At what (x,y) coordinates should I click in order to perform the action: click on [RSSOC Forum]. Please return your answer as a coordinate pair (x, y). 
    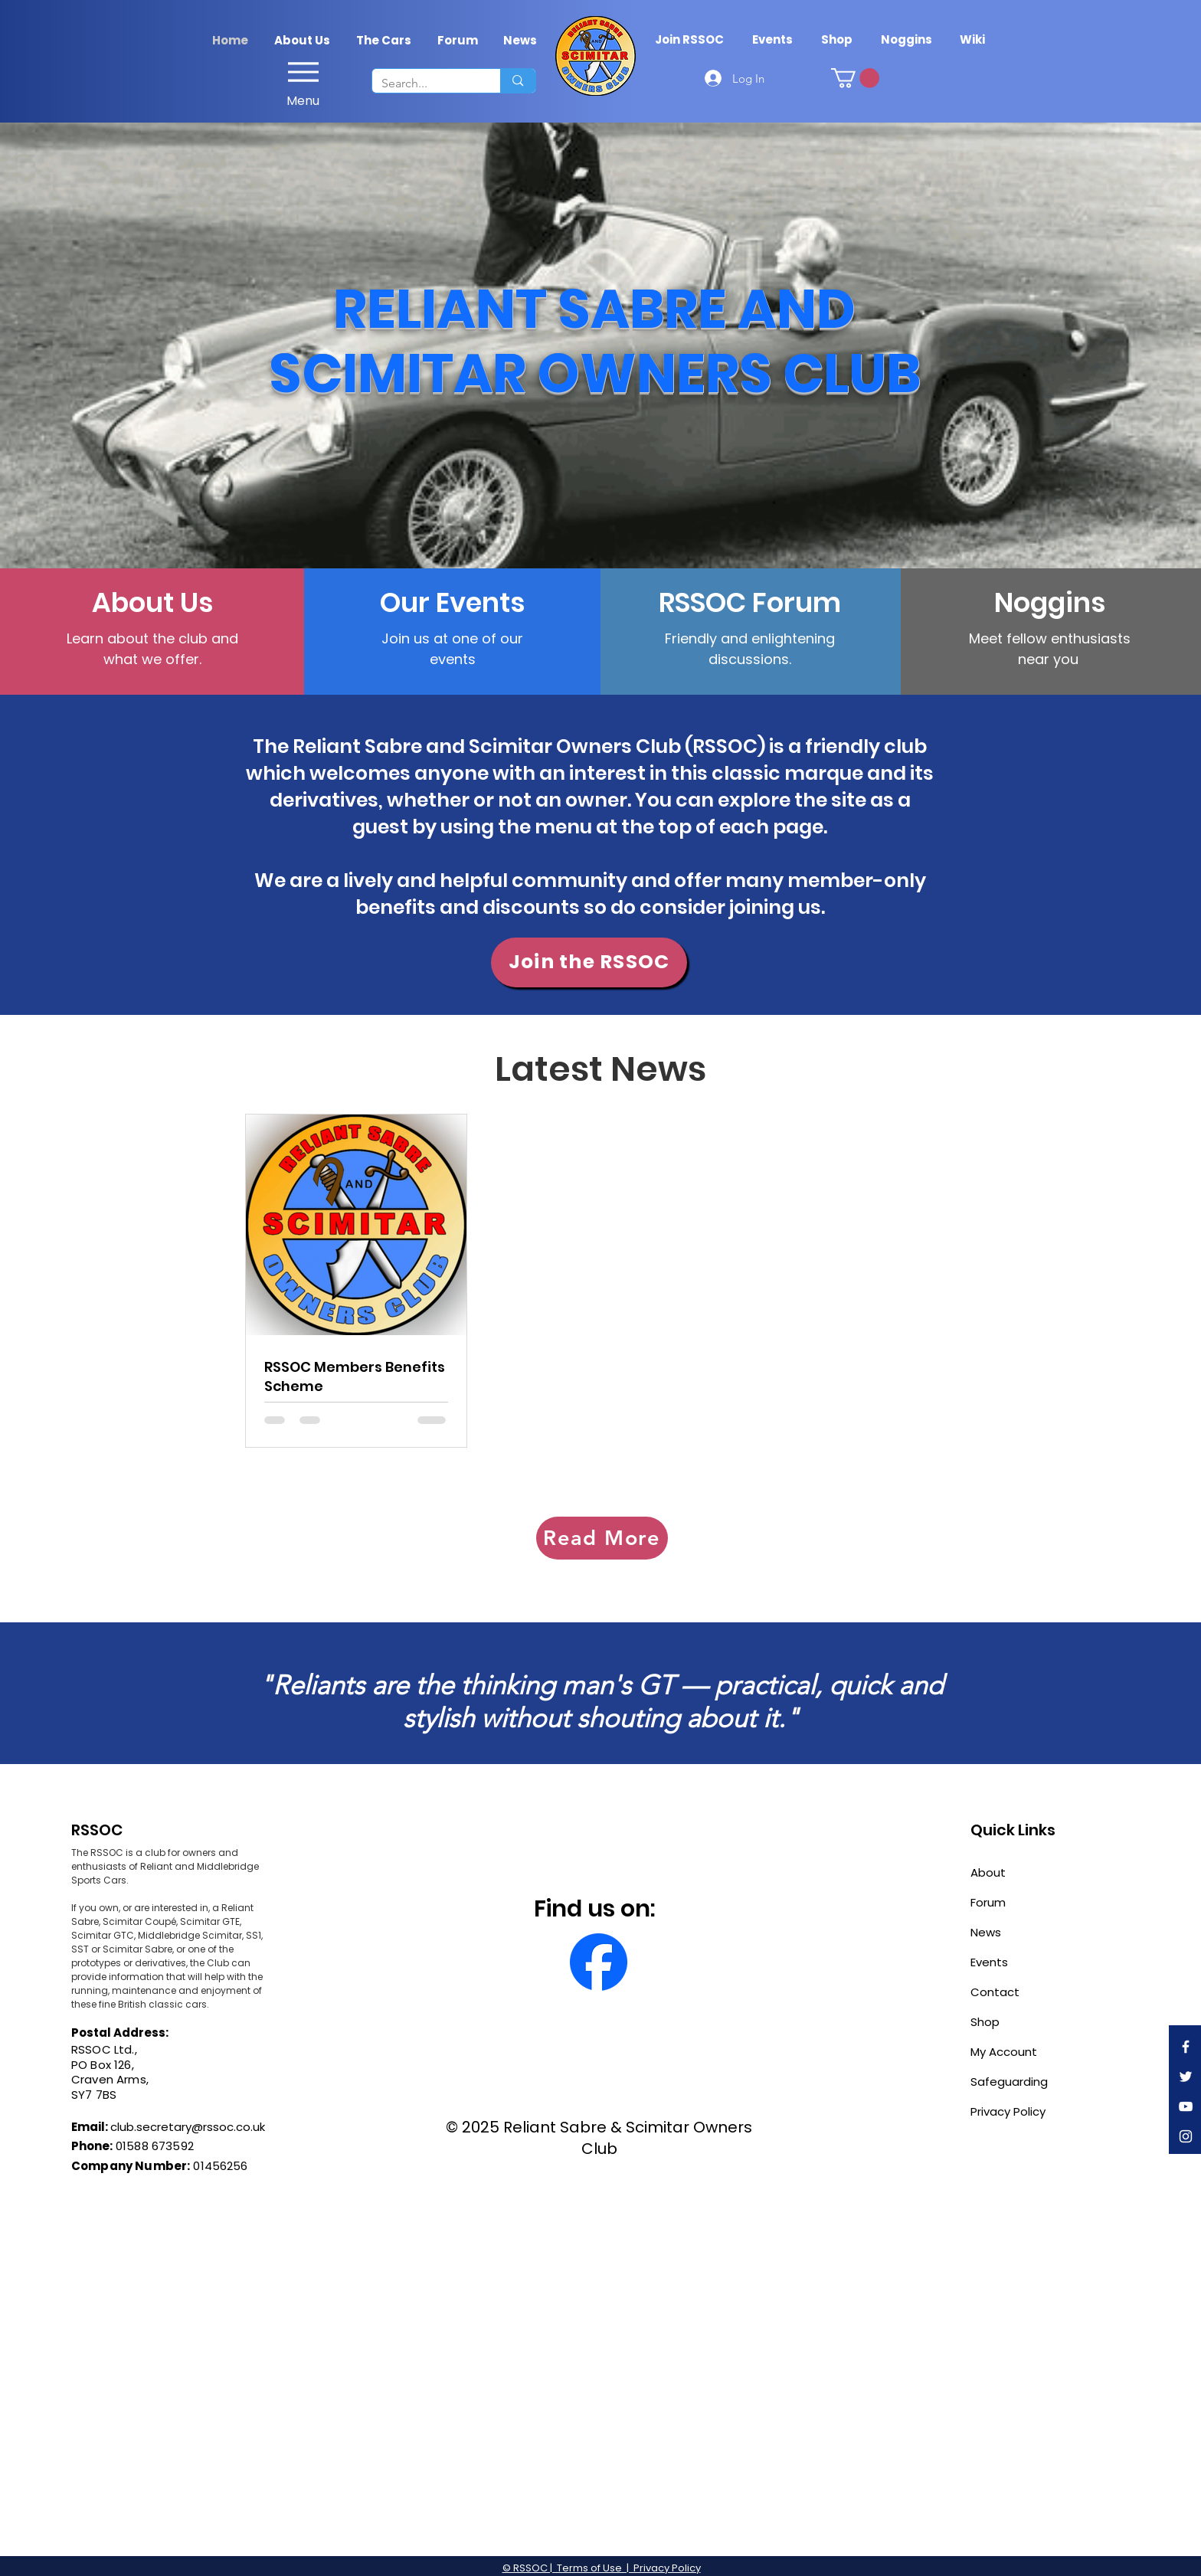
    Looking at the image, I should click on (750, 602).